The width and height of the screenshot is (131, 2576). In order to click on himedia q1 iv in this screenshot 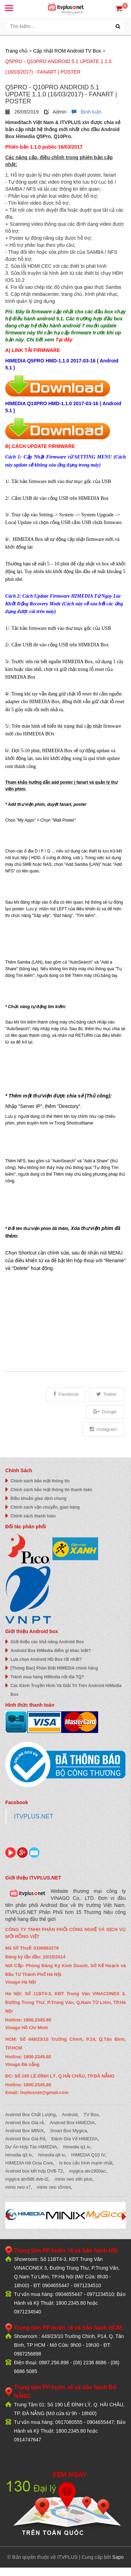, I will do `click(76, 2146)`.